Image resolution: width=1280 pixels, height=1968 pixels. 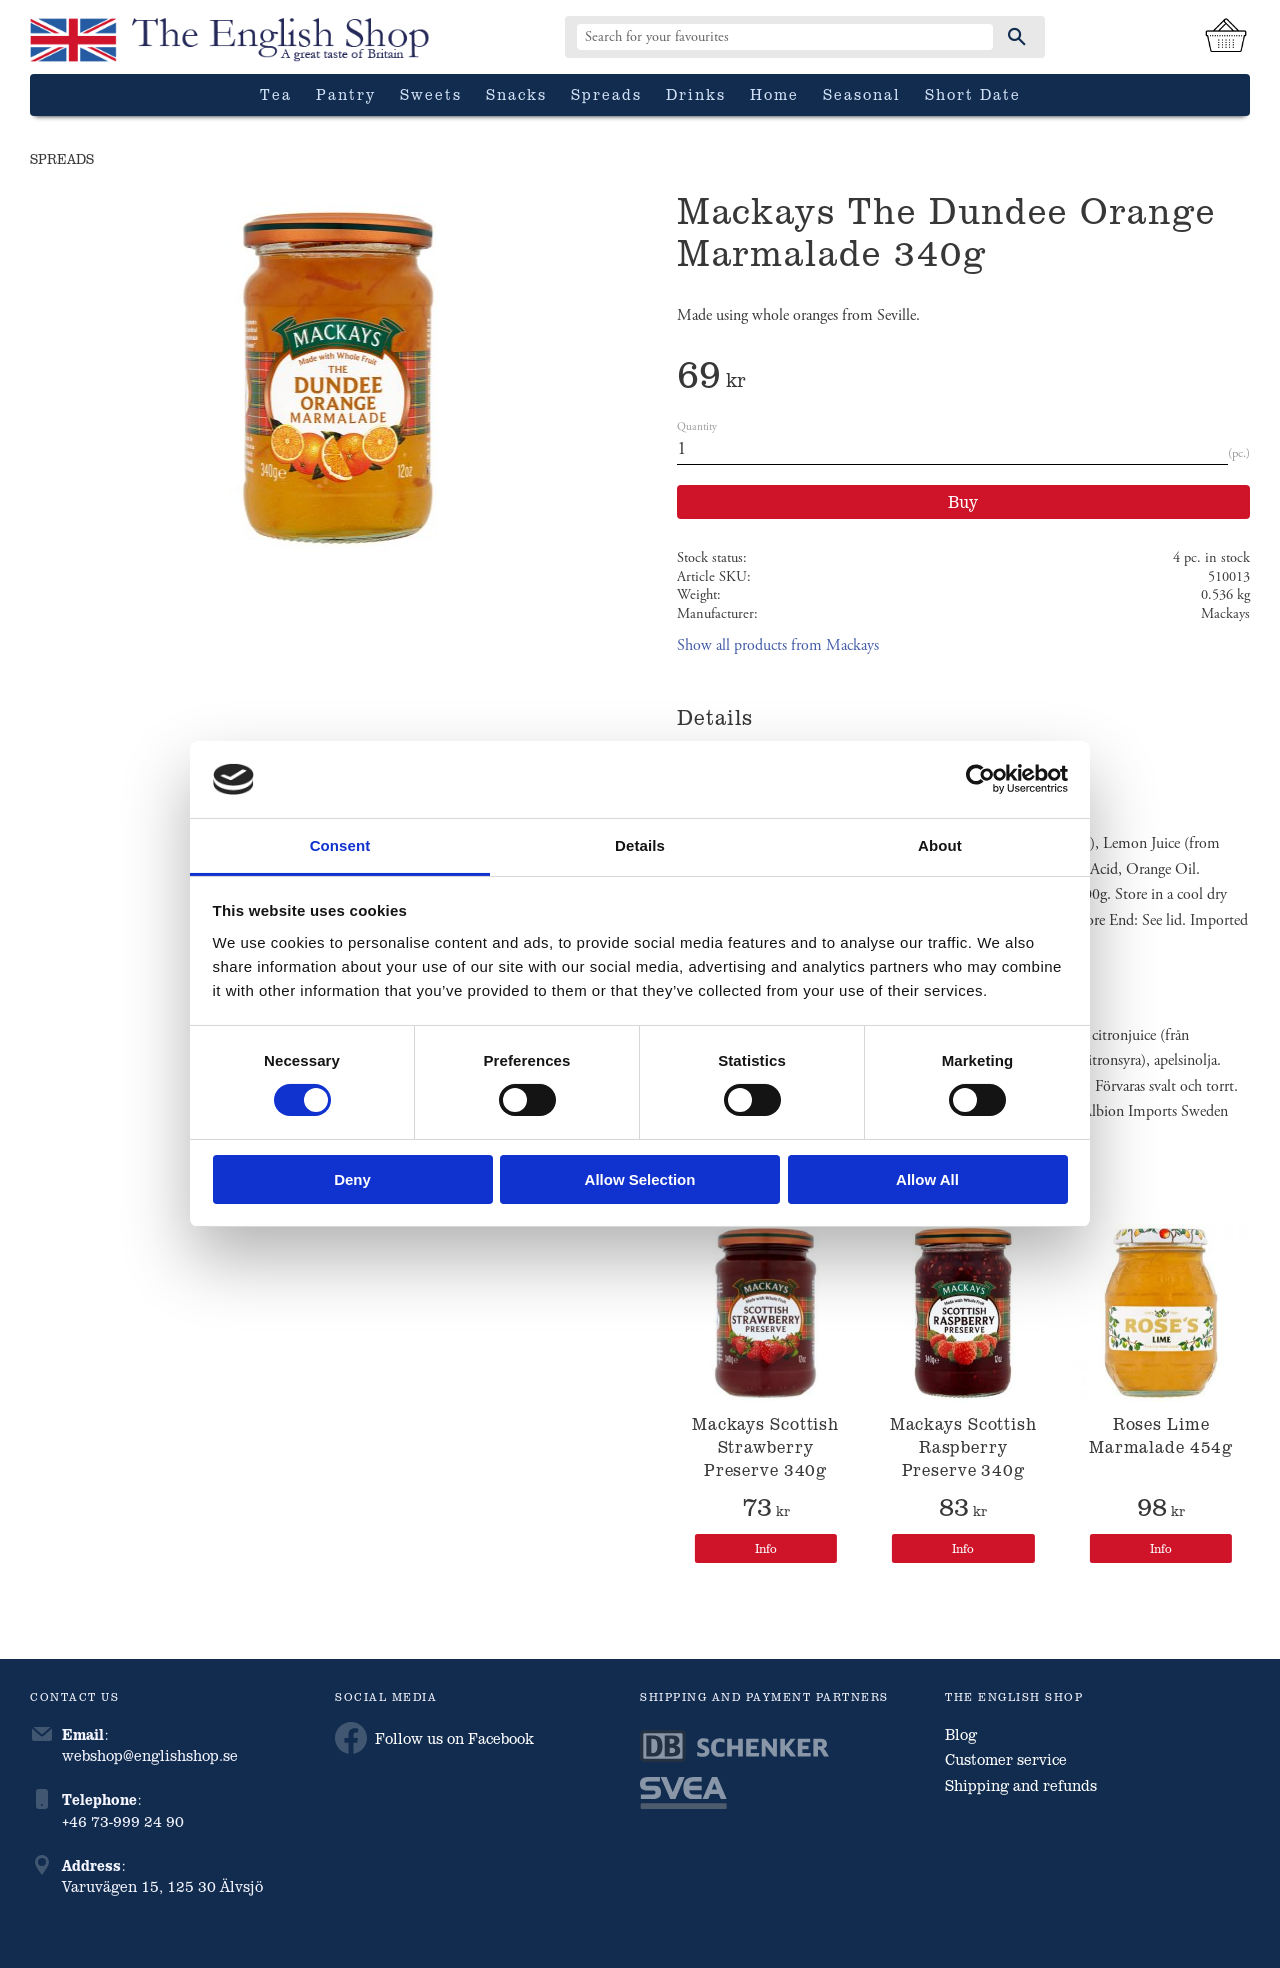 What do you see at coordinates (961, 1734) in the screenshot?
I see `Blog` at bounding box center [961, 1734].